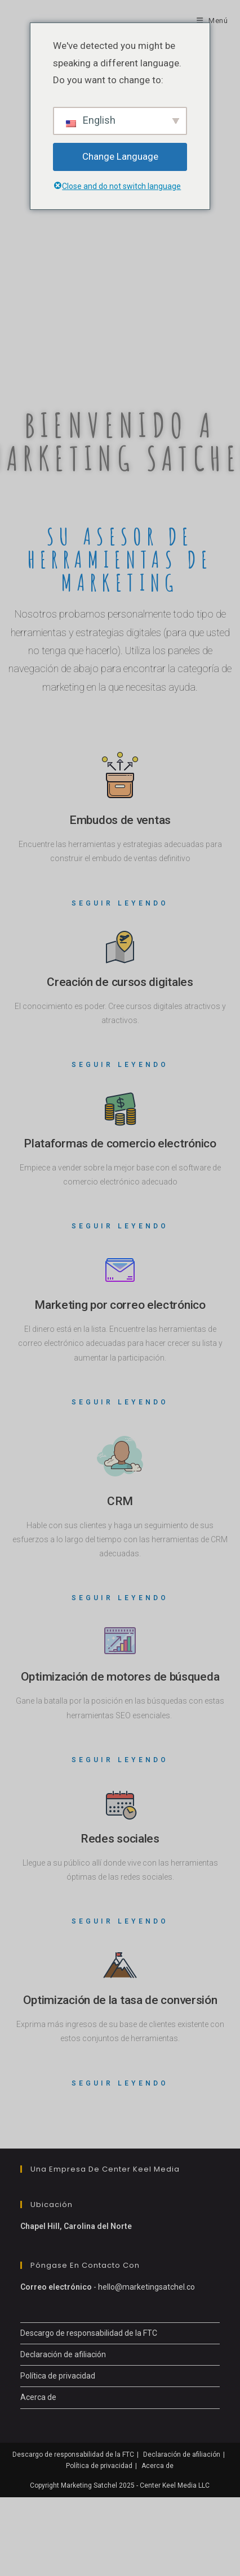 The width and height of the screenshot is (240, 2576). What do you see at coordinates (120, 982) in the screenshot?
I see `Creación de cursos digitales` at bounding box center [120, 982].